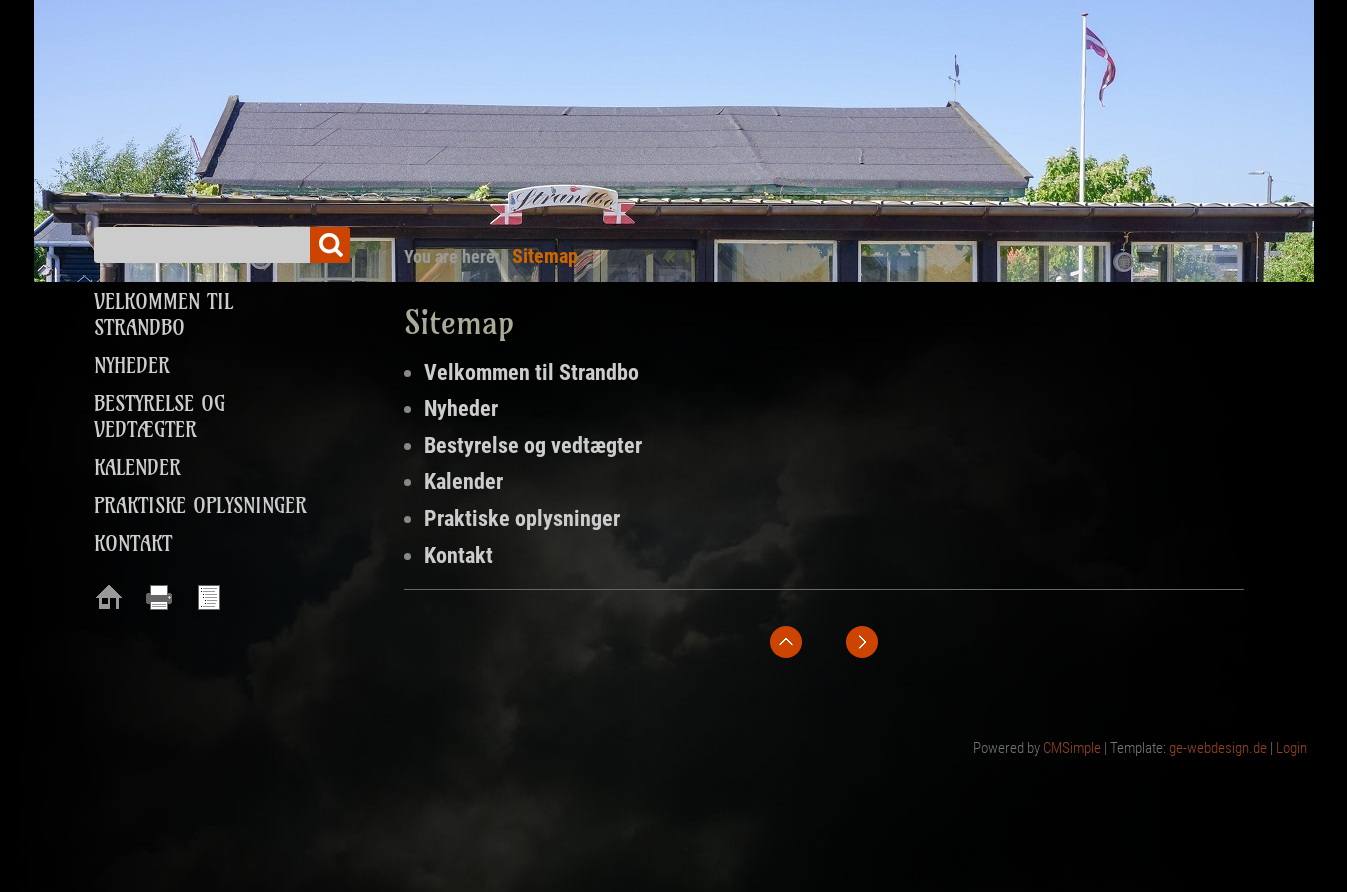 The width and height of the screenshot is (1347, 892). Describe the element at coordinates (458, 555) in the screenshot. I see `Kontakt` at that location.